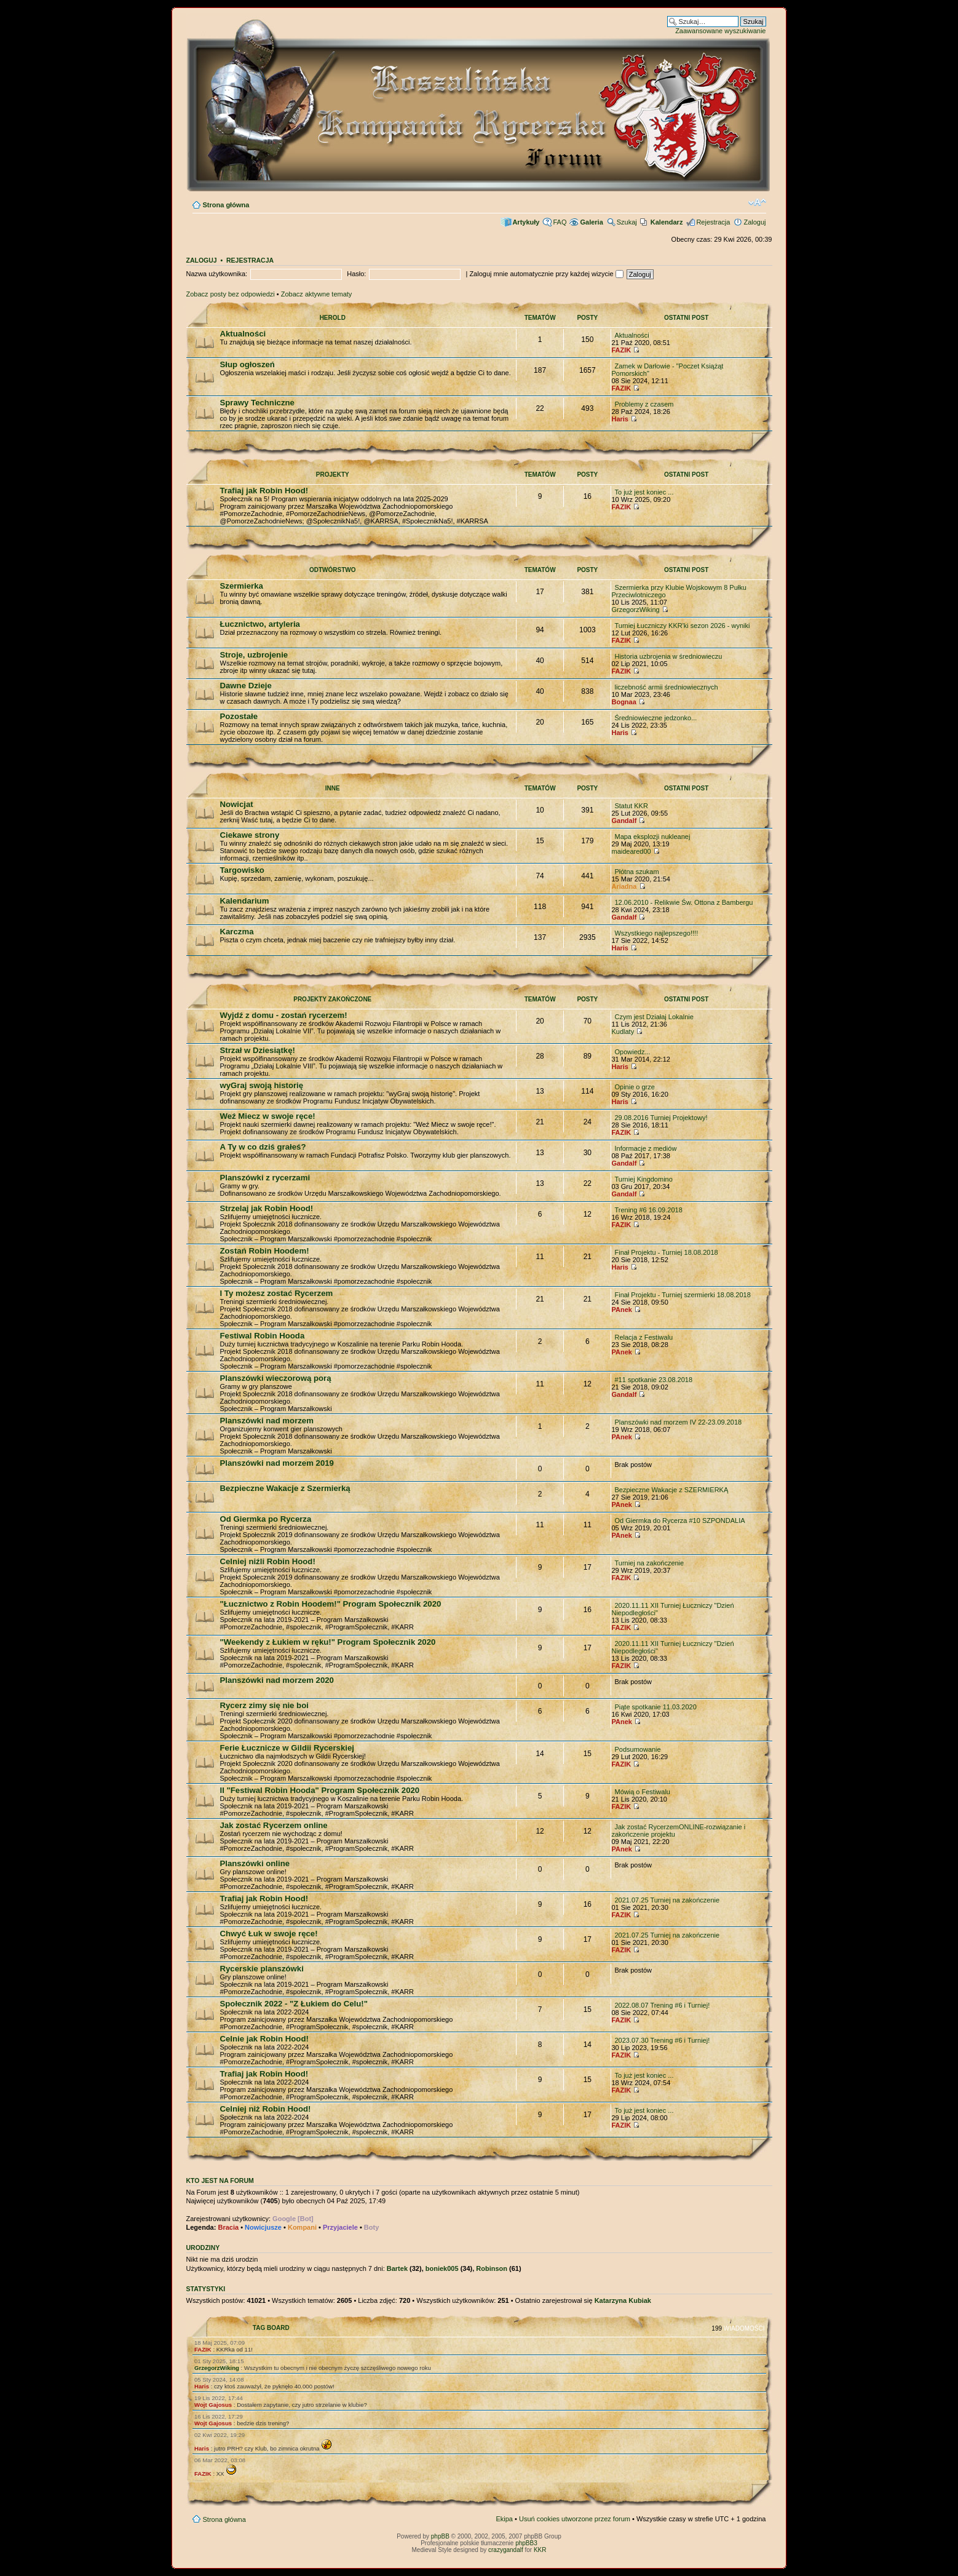 The width and height of the screenshot is (958, 2576). I want to click on Usuń cookies utworzone przez forum, so click(574, 2518).